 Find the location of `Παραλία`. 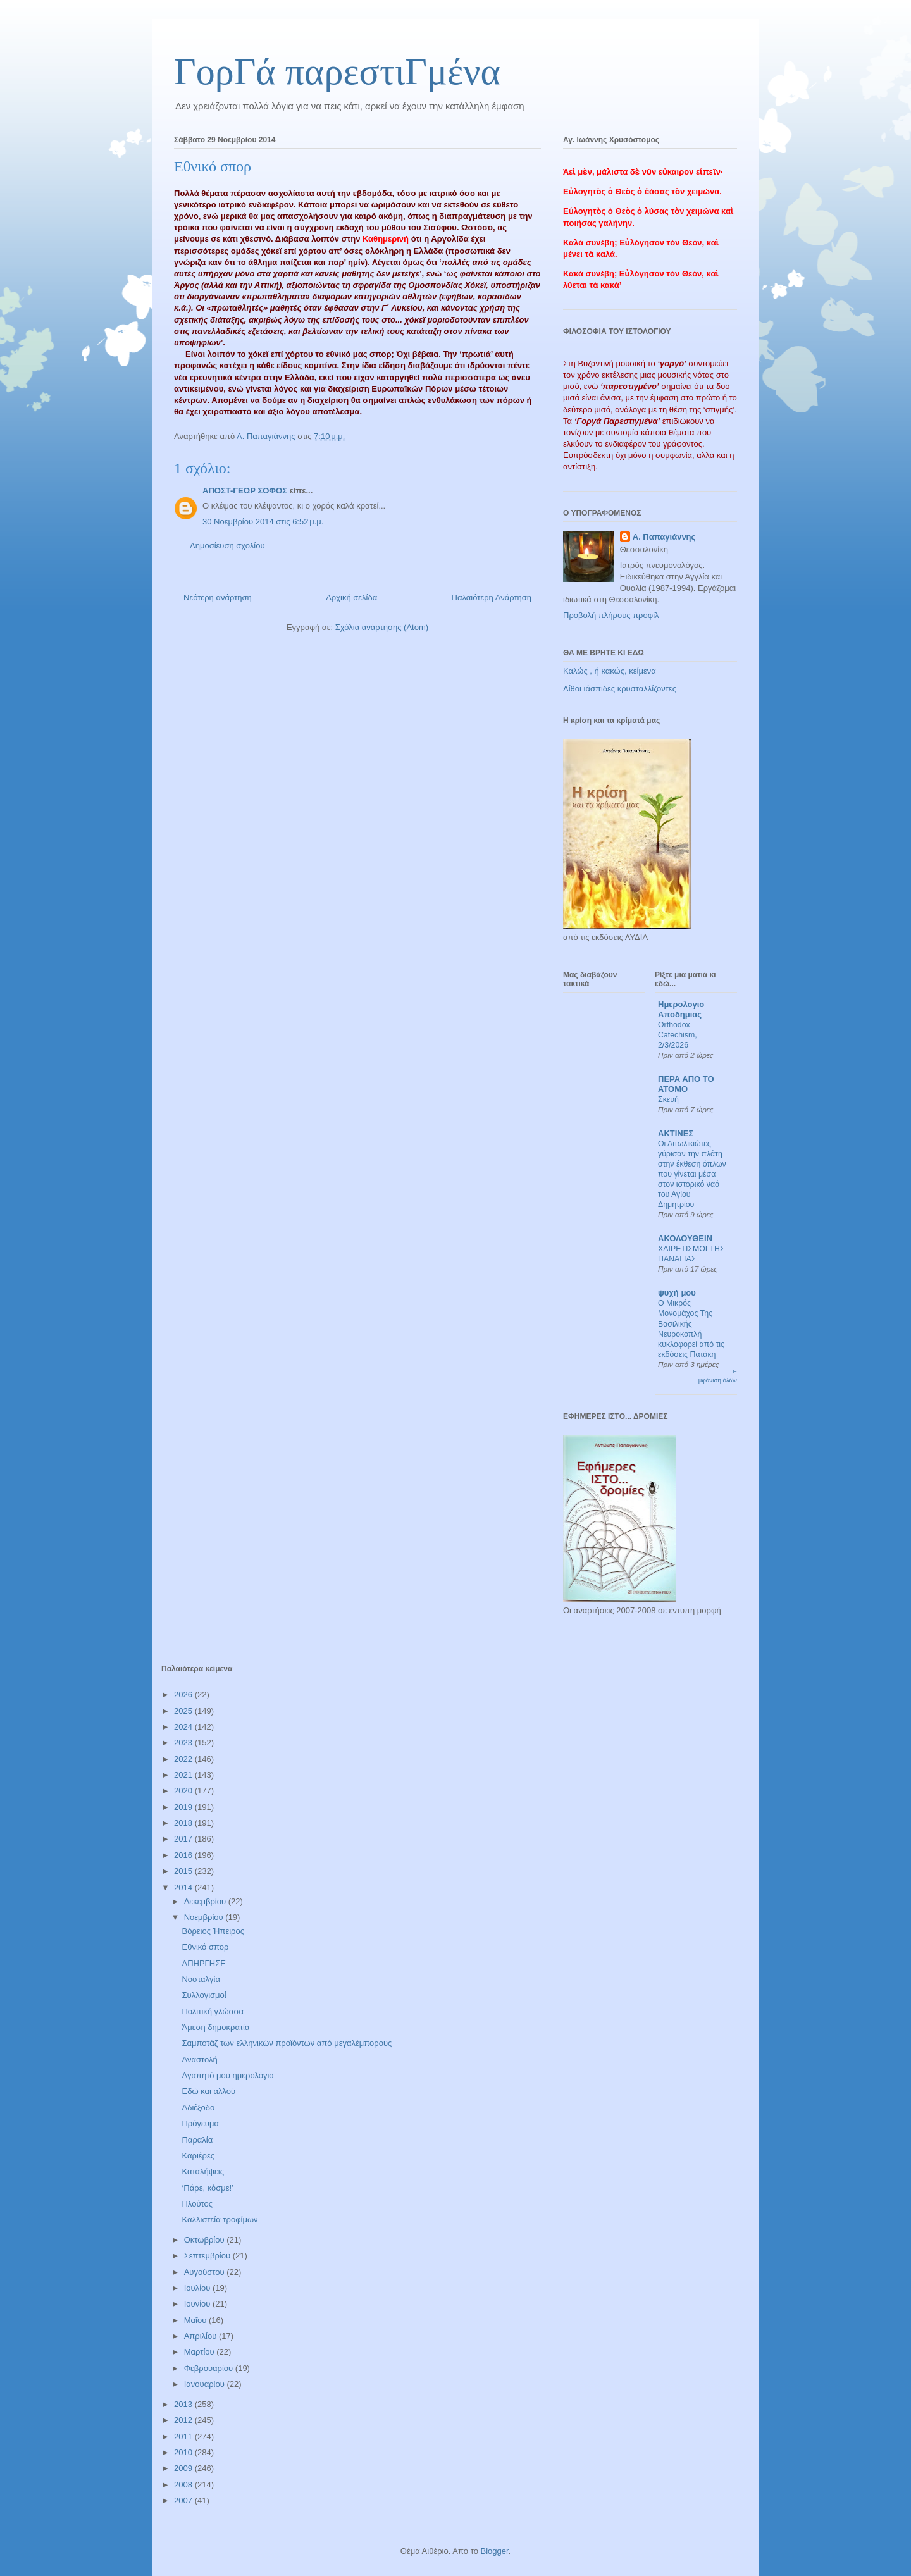

Παραλία is located at coordinates (197, 2140).